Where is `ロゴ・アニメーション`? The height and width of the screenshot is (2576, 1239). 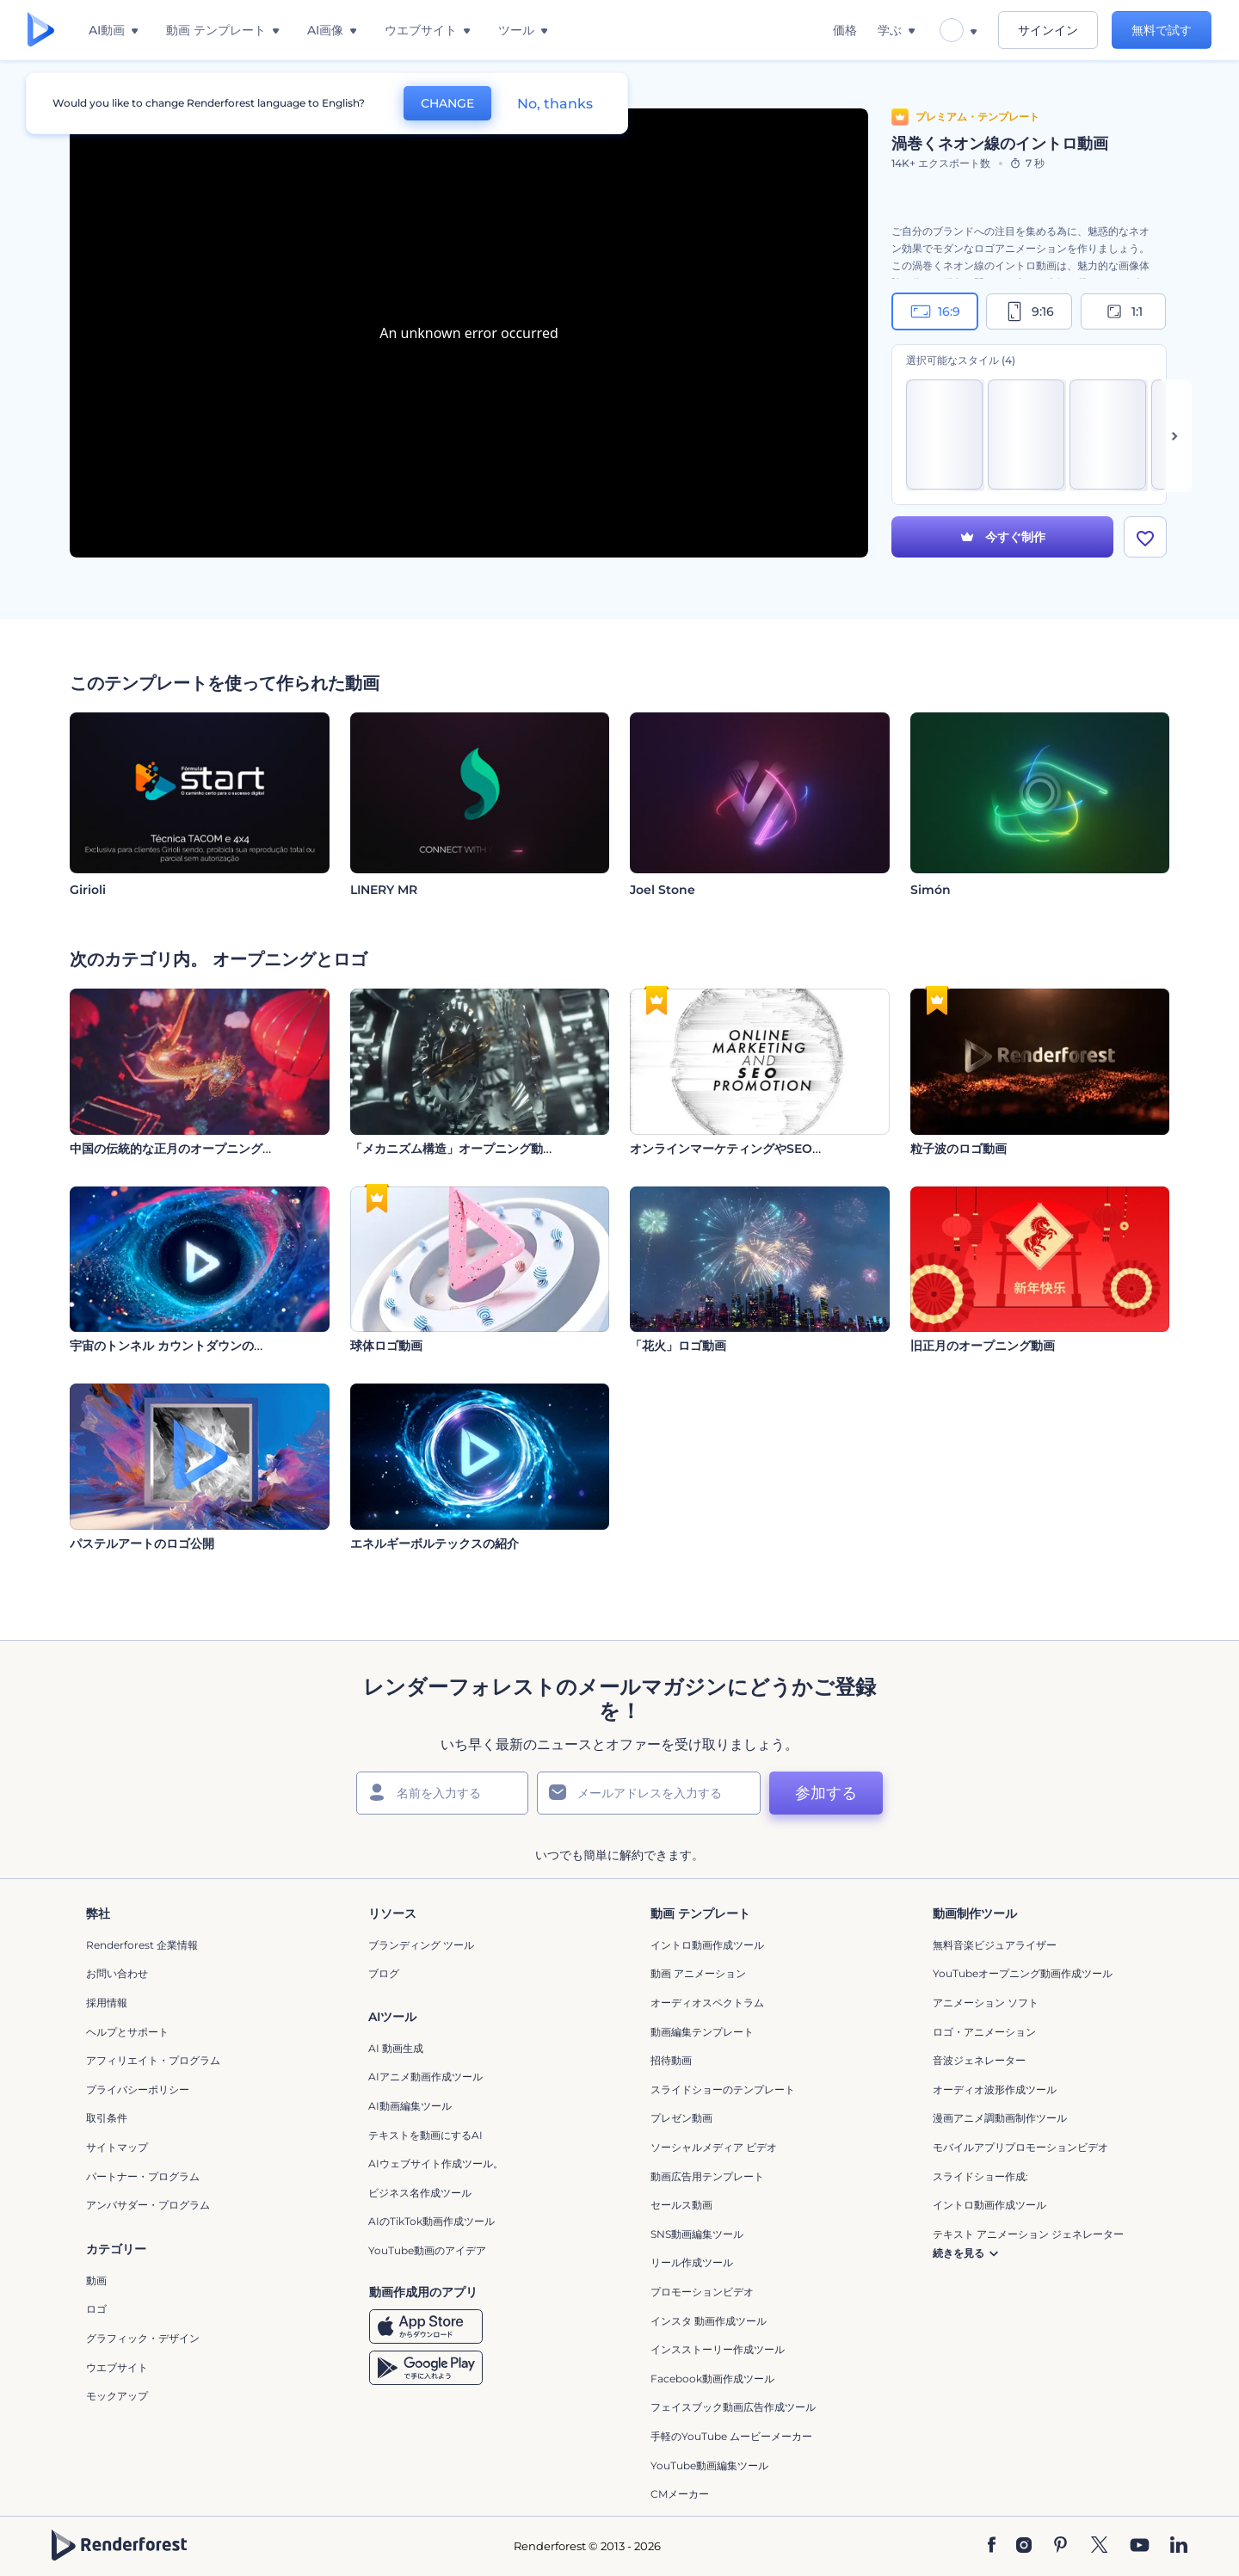
ロゴ・アニメーション is located at coordinates (984, 2031).